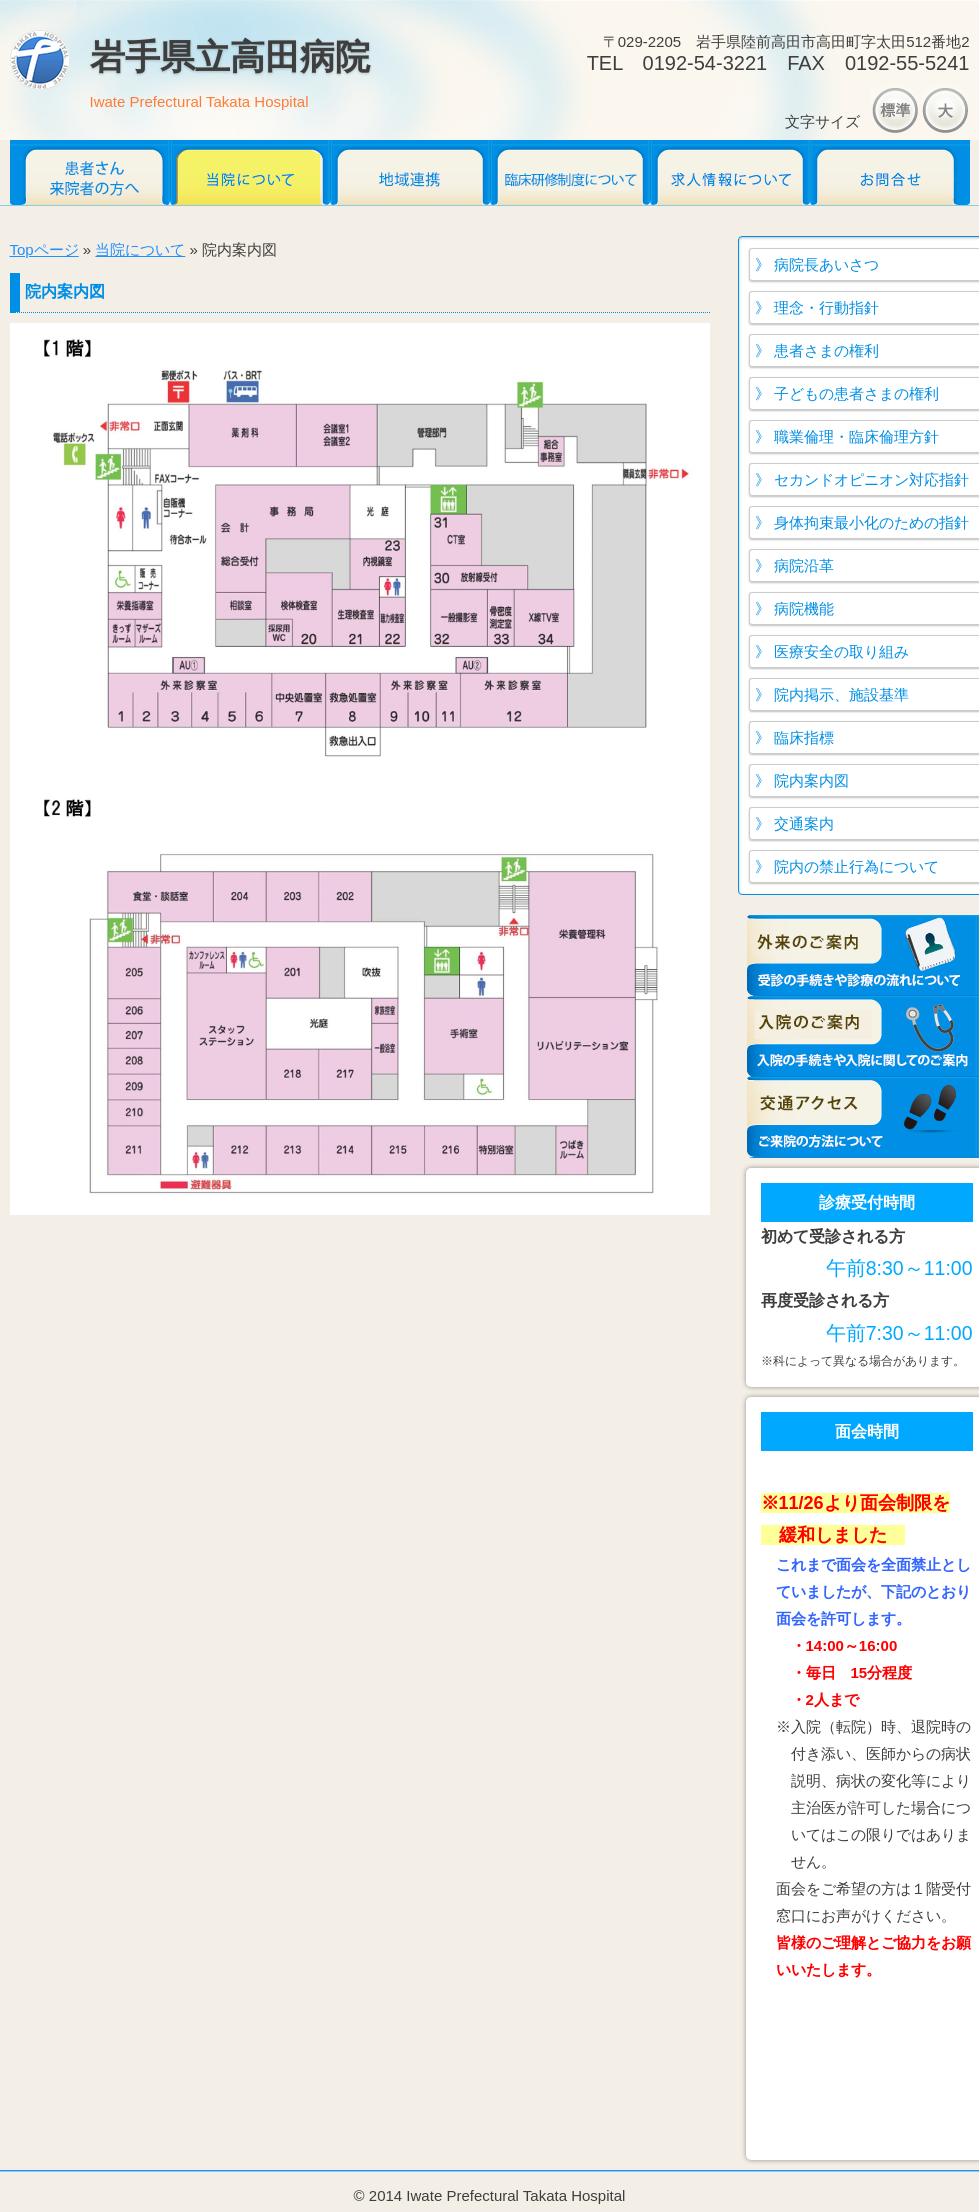 The height and width of the screenshot is (2212, 979). I want to click on 臨床指標, so click(804, 737).